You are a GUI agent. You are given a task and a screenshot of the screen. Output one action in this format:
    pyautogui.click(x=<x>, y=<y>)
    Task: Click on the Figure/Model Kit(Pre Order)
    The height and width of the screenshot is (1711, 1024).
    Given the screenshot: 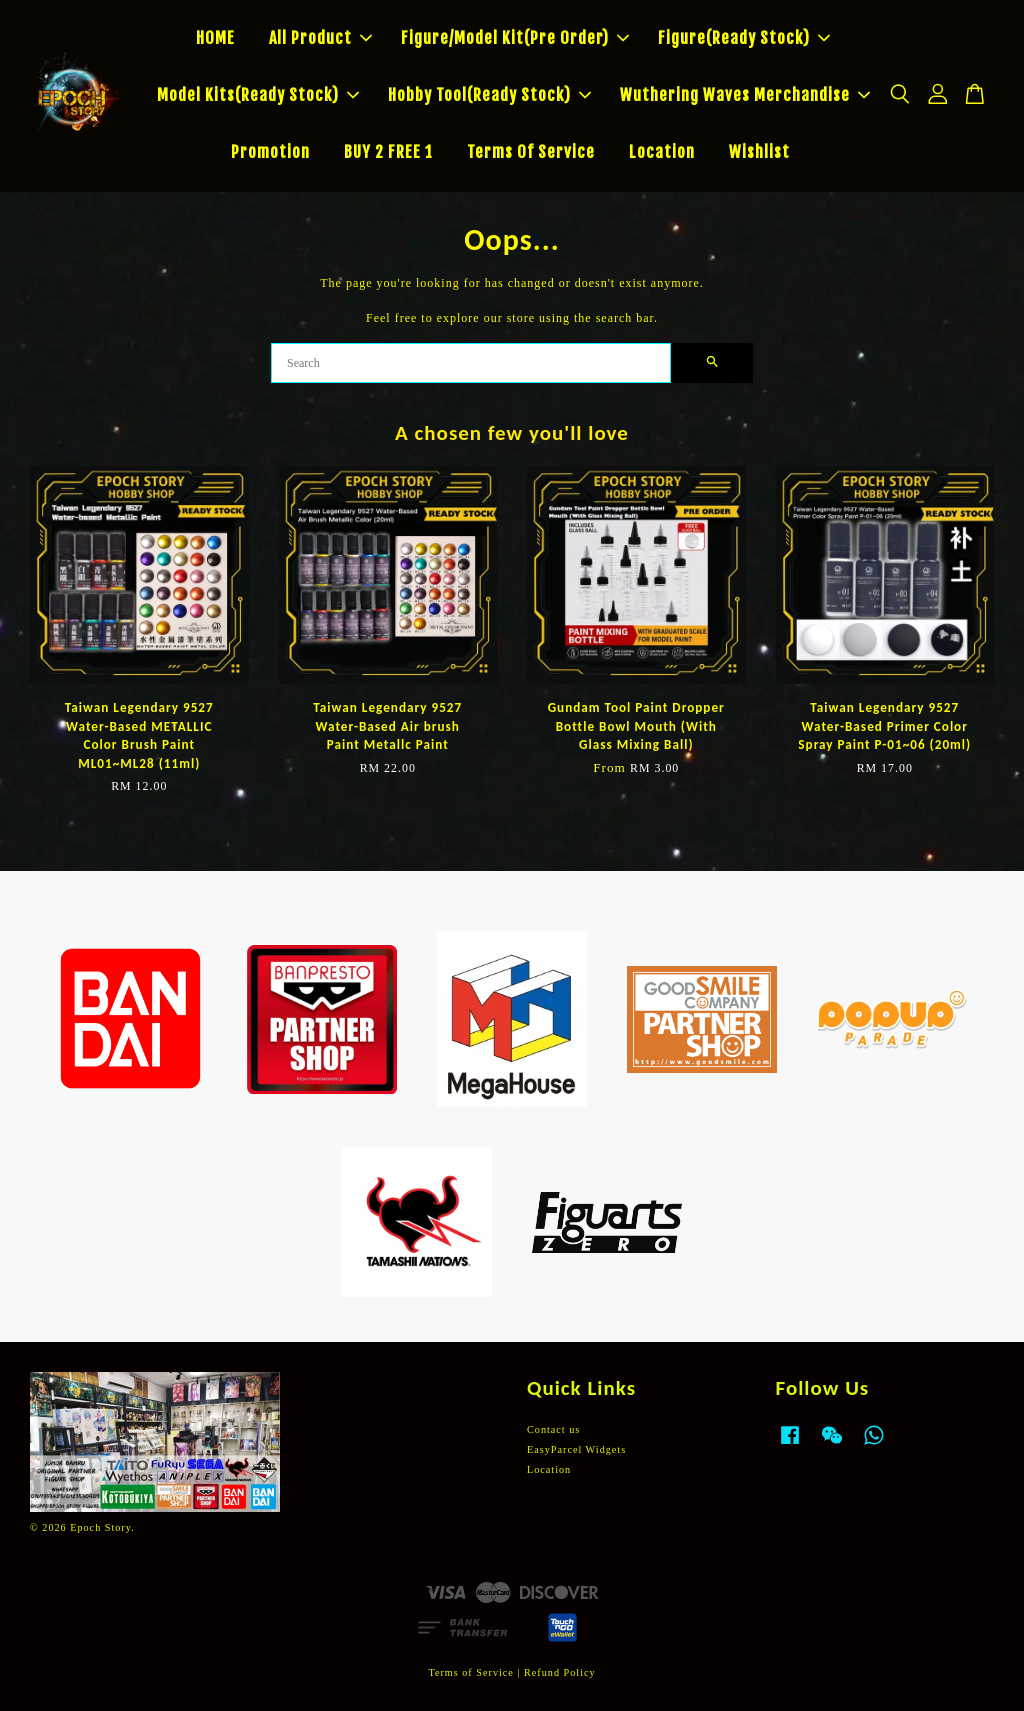 What is the action you would take?
    pyautogui.click(x=515, y=38)
    